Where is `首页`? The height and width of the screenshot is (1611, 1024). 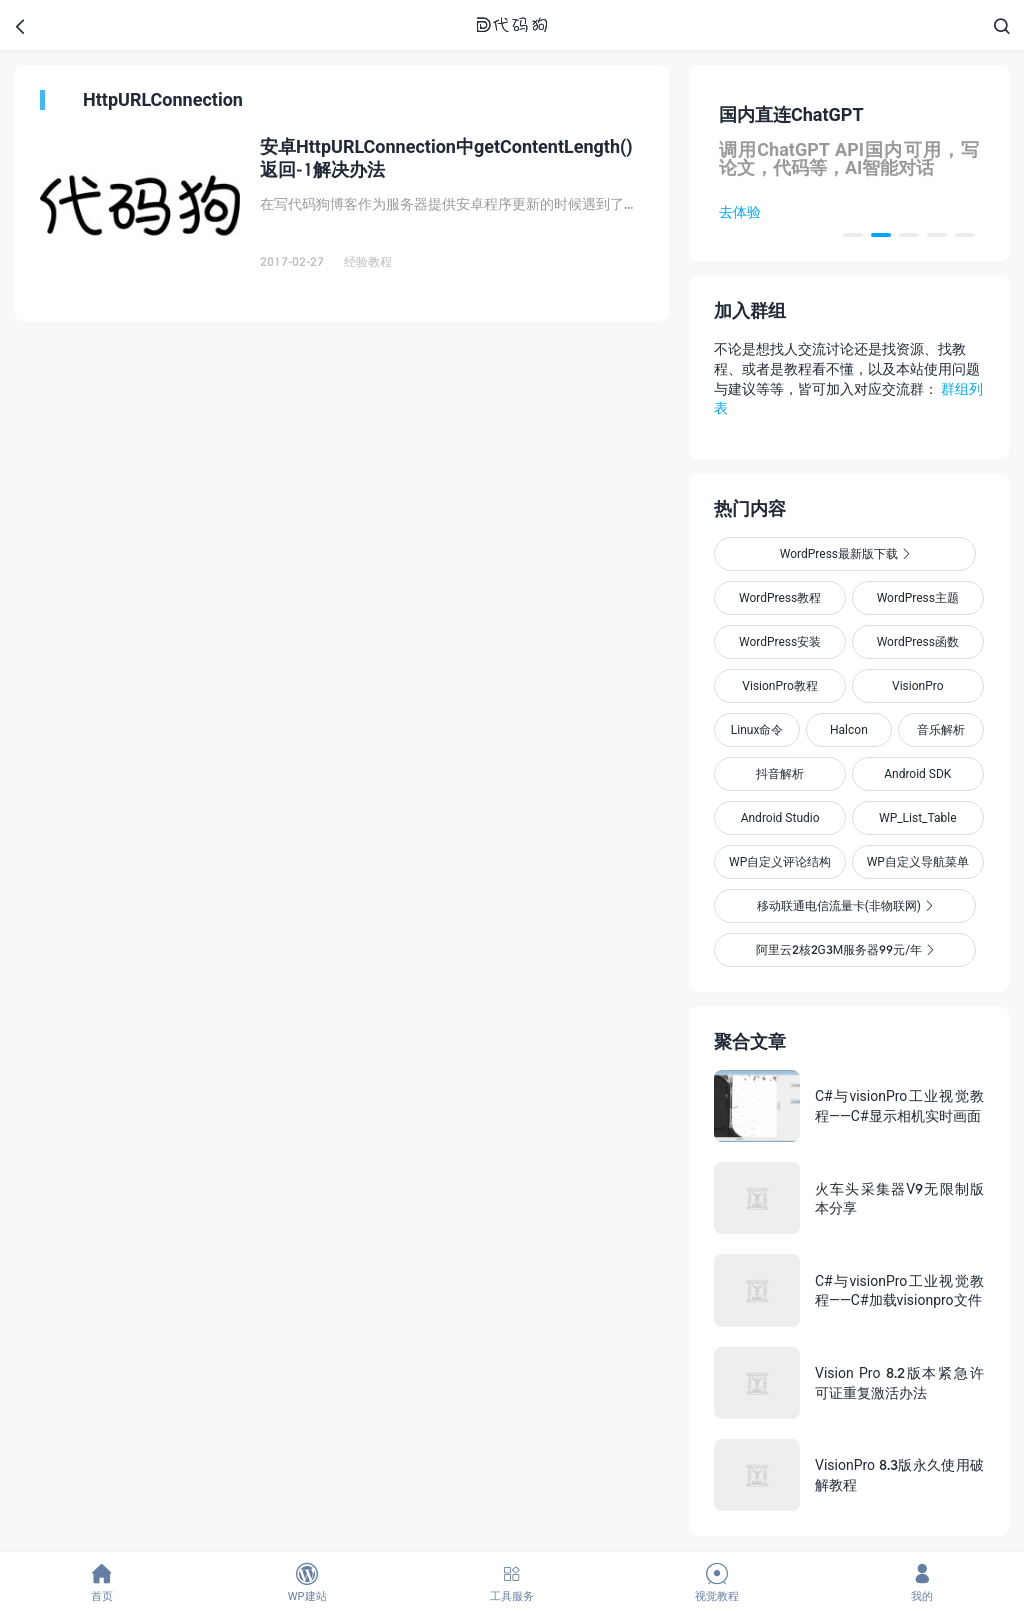 首页 is located at coordinates (102, 1582).